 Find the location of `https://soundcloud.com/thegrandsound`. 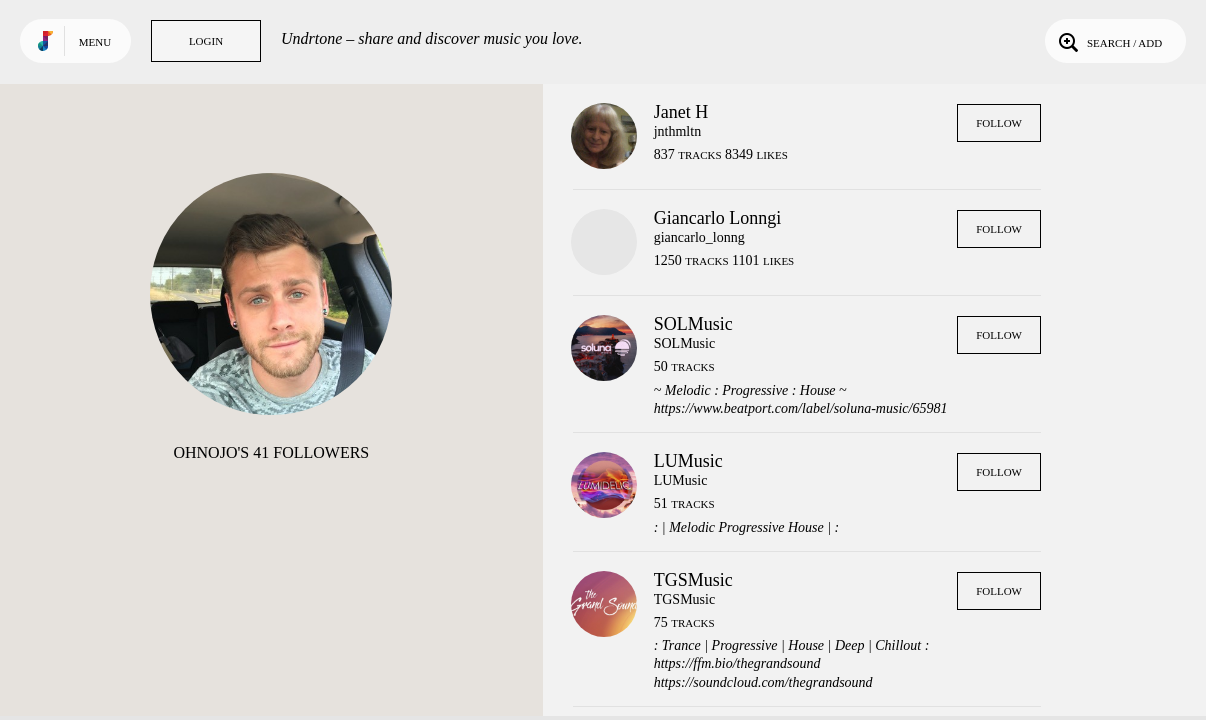

https://soundcloud.com/thegrandsound is located at coordinates (763, 682).